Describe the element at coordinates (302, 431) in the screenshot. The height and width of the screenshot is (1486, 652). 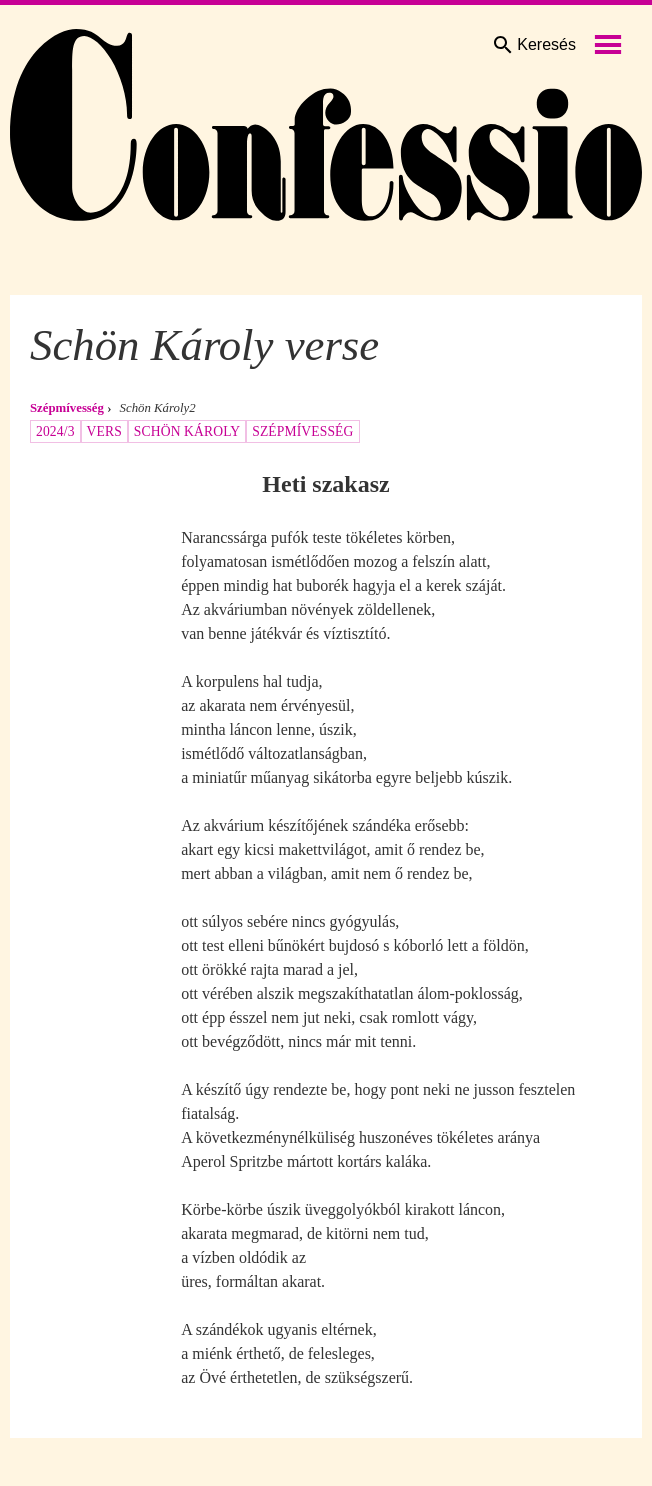
I see `szépmívesség` at that location.